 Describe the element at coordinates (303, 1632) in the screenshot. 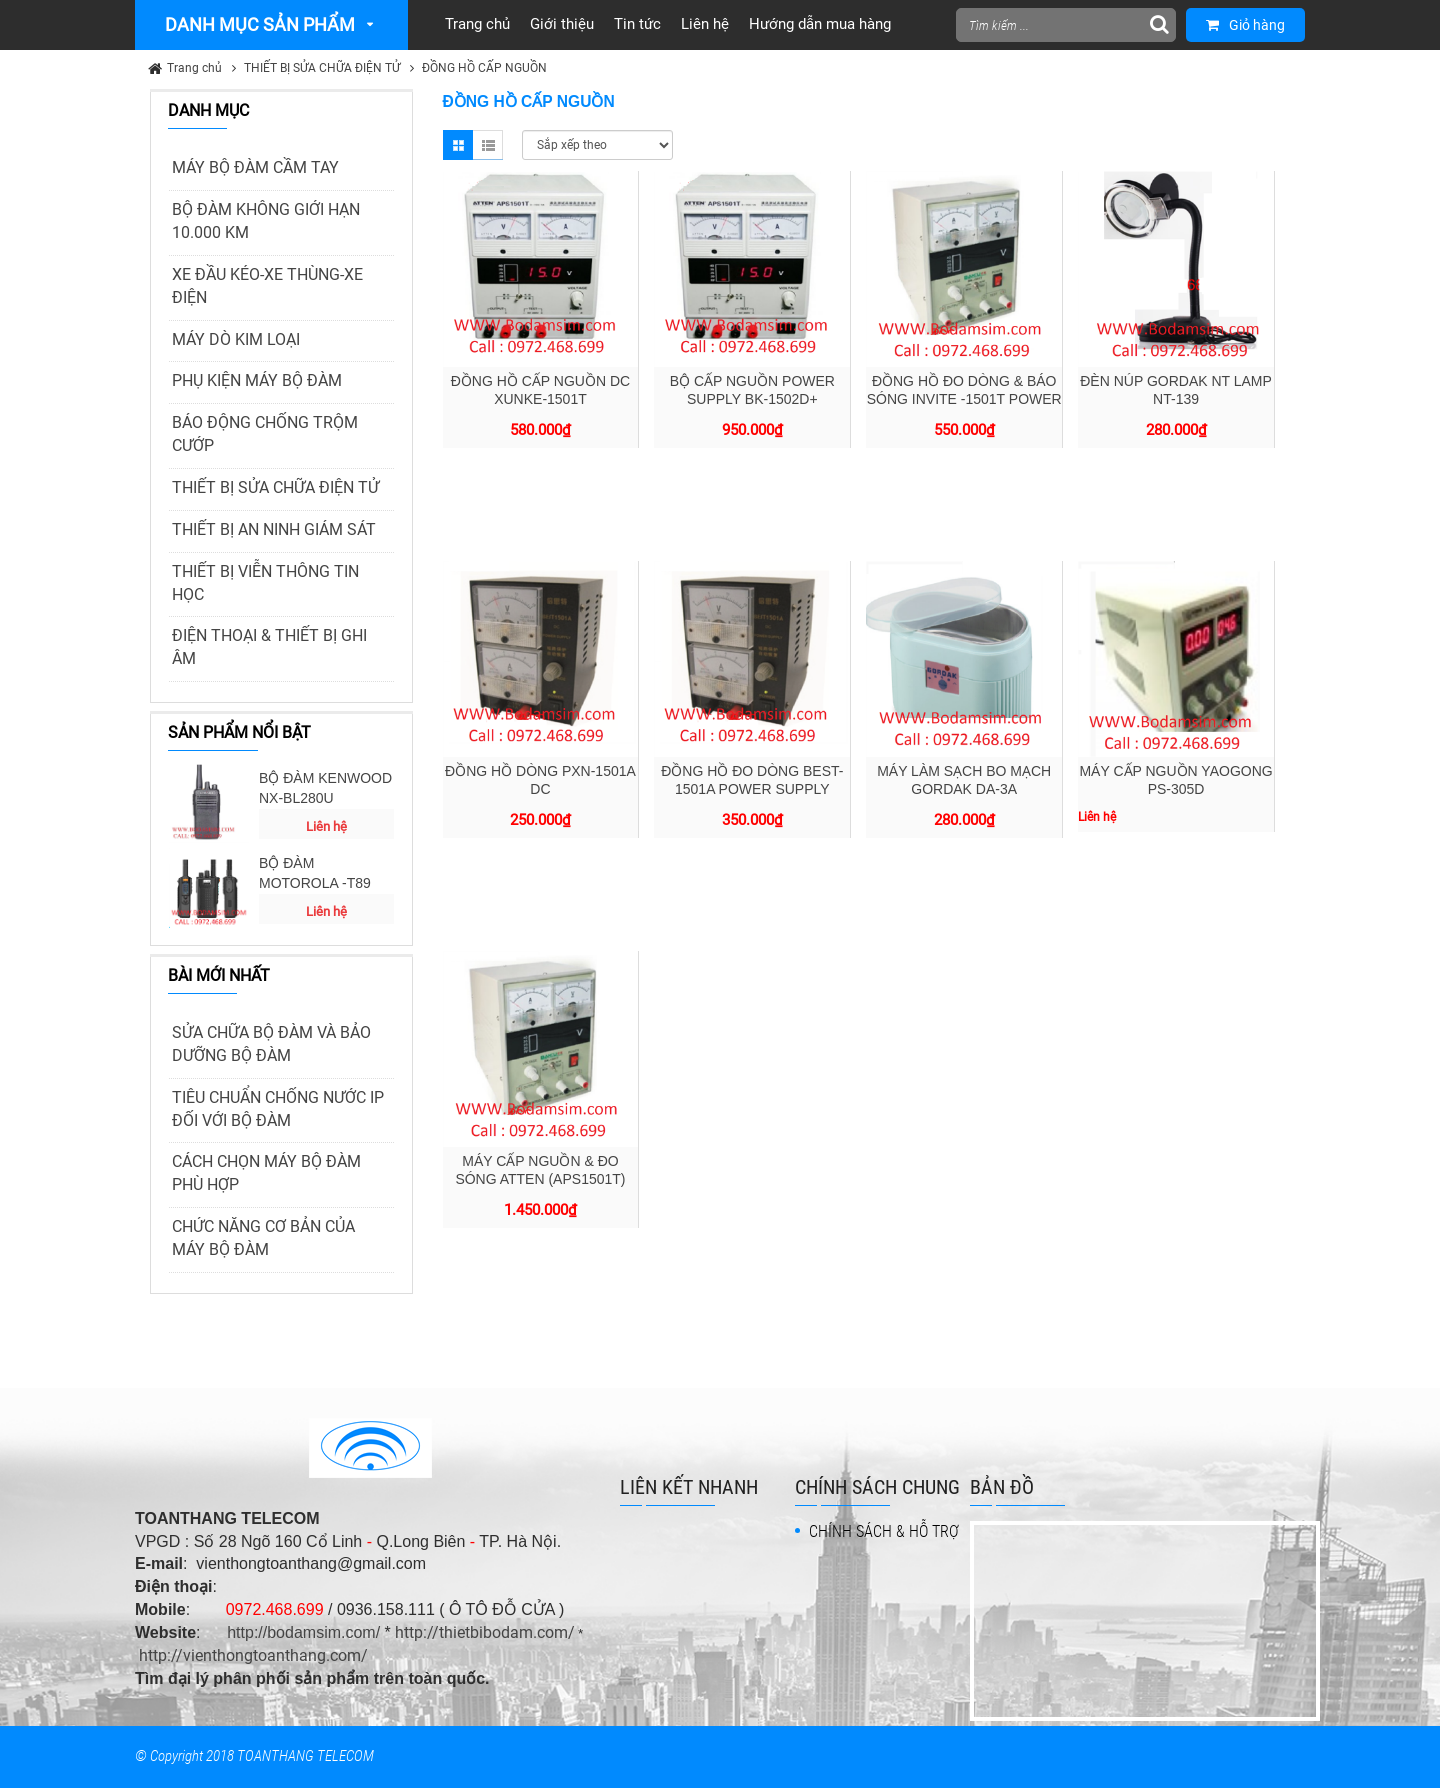

I see `http://bodamsim.com/` at that location.